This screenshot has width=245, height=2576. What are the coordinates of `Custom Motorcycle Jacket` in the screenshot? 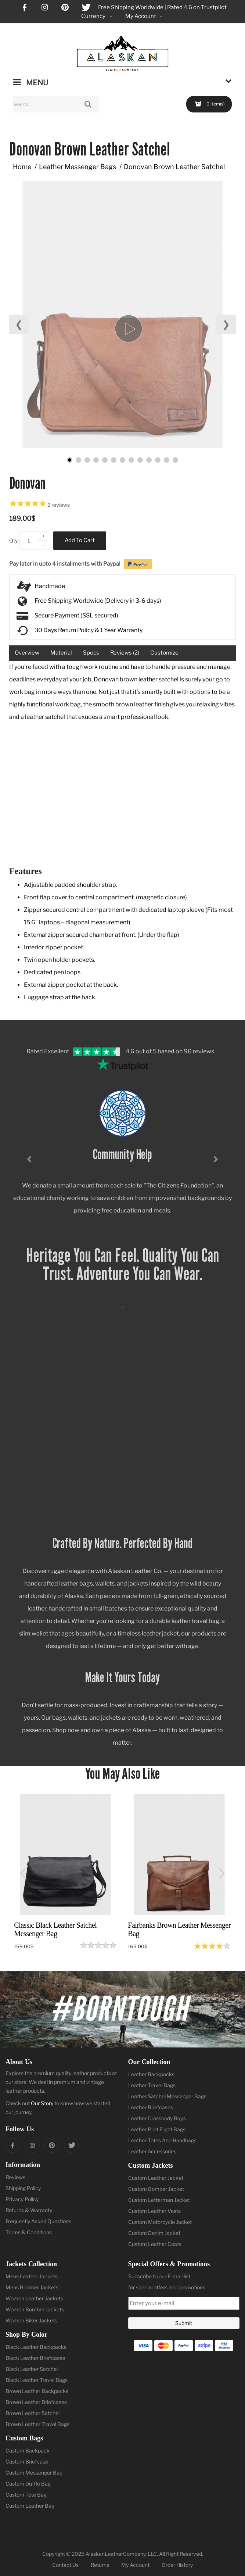 It's located at (160, 2222).